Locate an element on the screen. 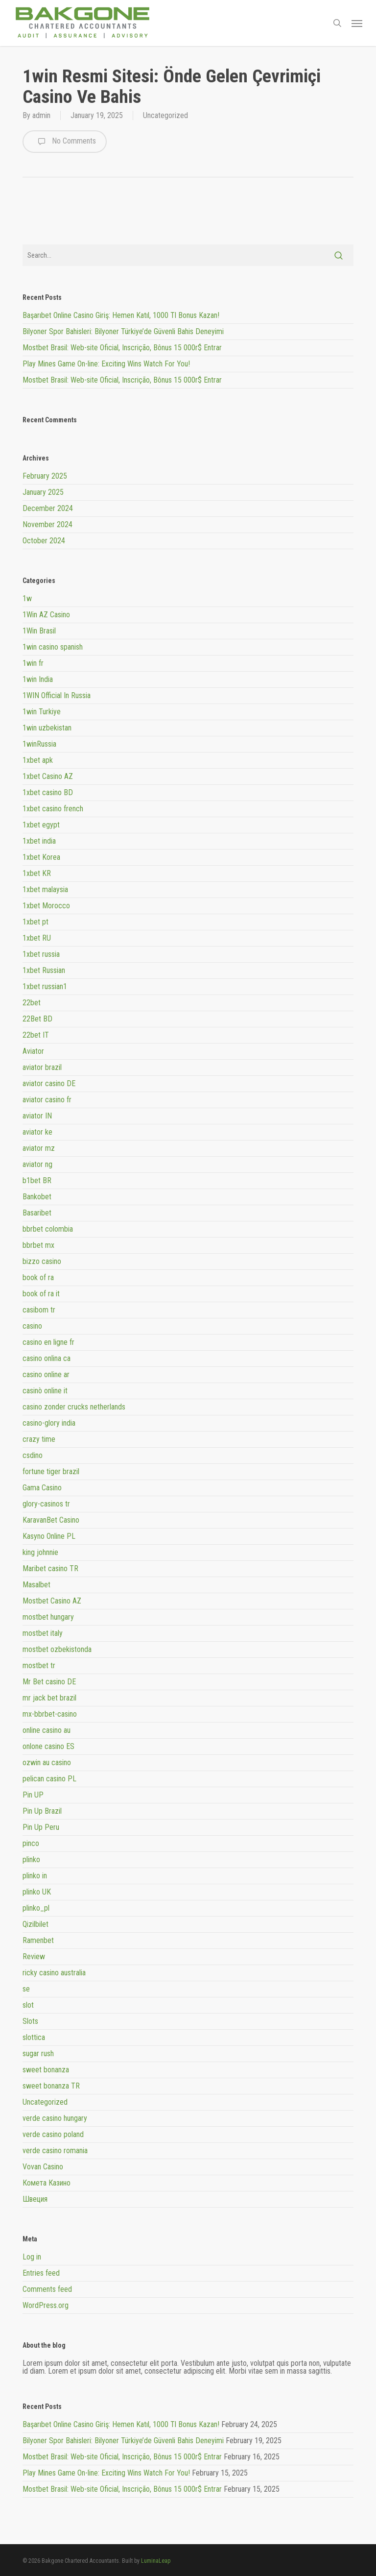  1xbet apk is located at coordinates (38, 760).